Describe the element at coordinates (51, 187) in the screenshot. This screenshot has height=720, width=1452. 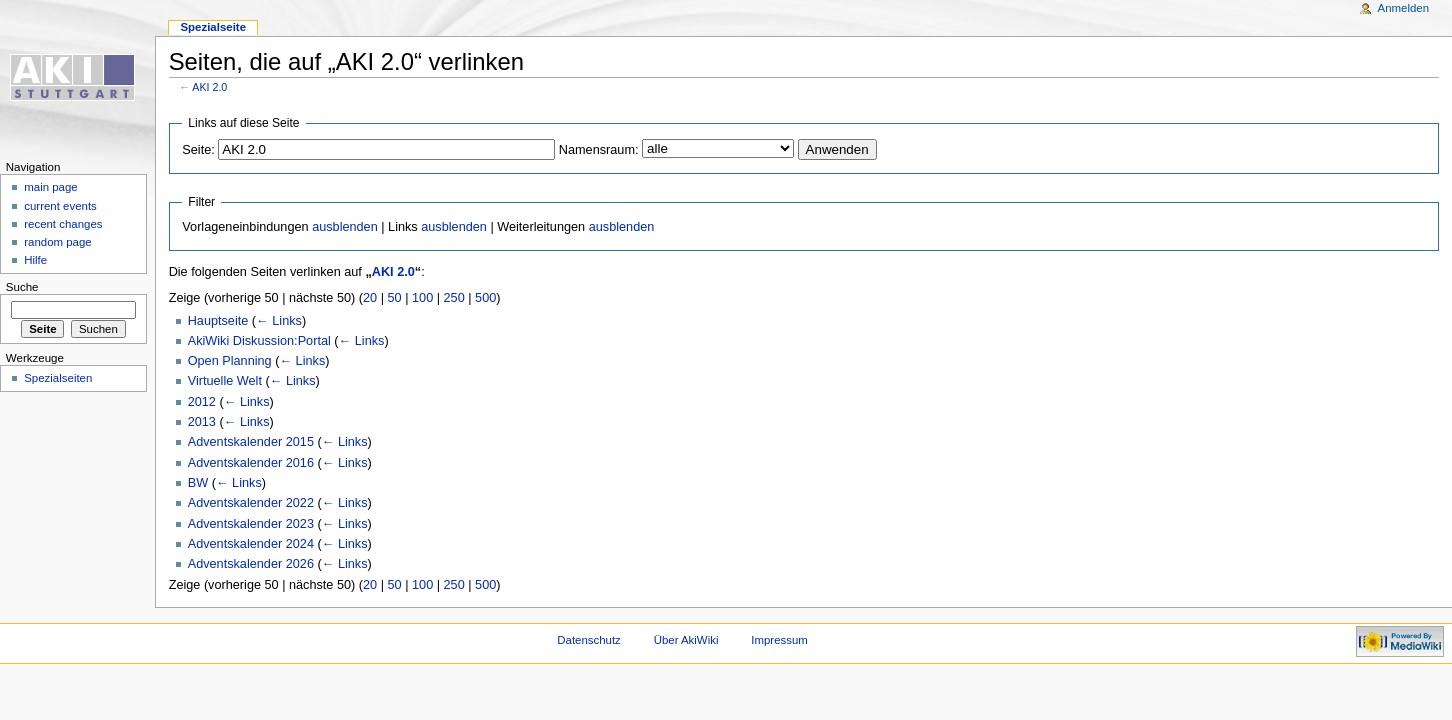
I see `main page` at that location.